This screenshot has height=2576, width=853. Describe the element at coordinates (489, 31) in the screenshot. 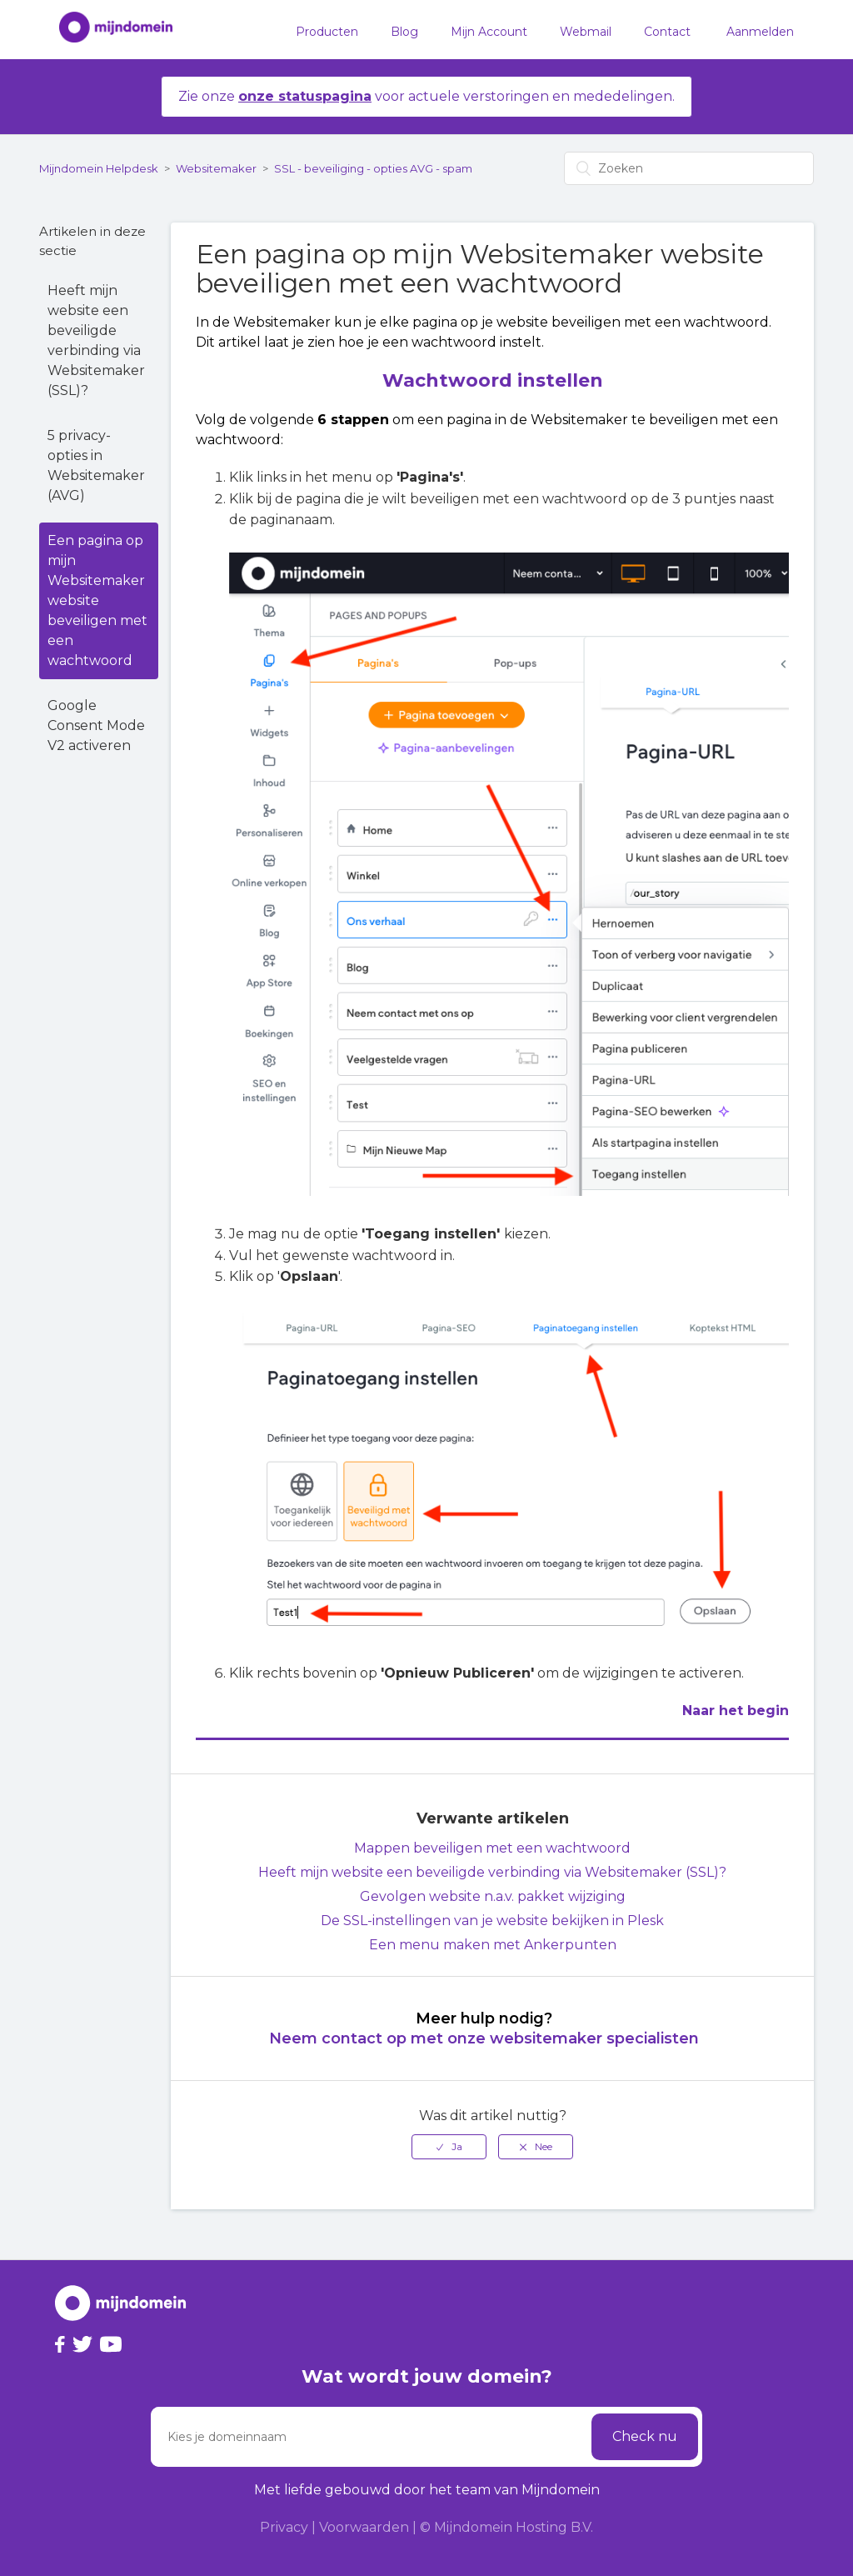

I see `Mijn Account` at that location.